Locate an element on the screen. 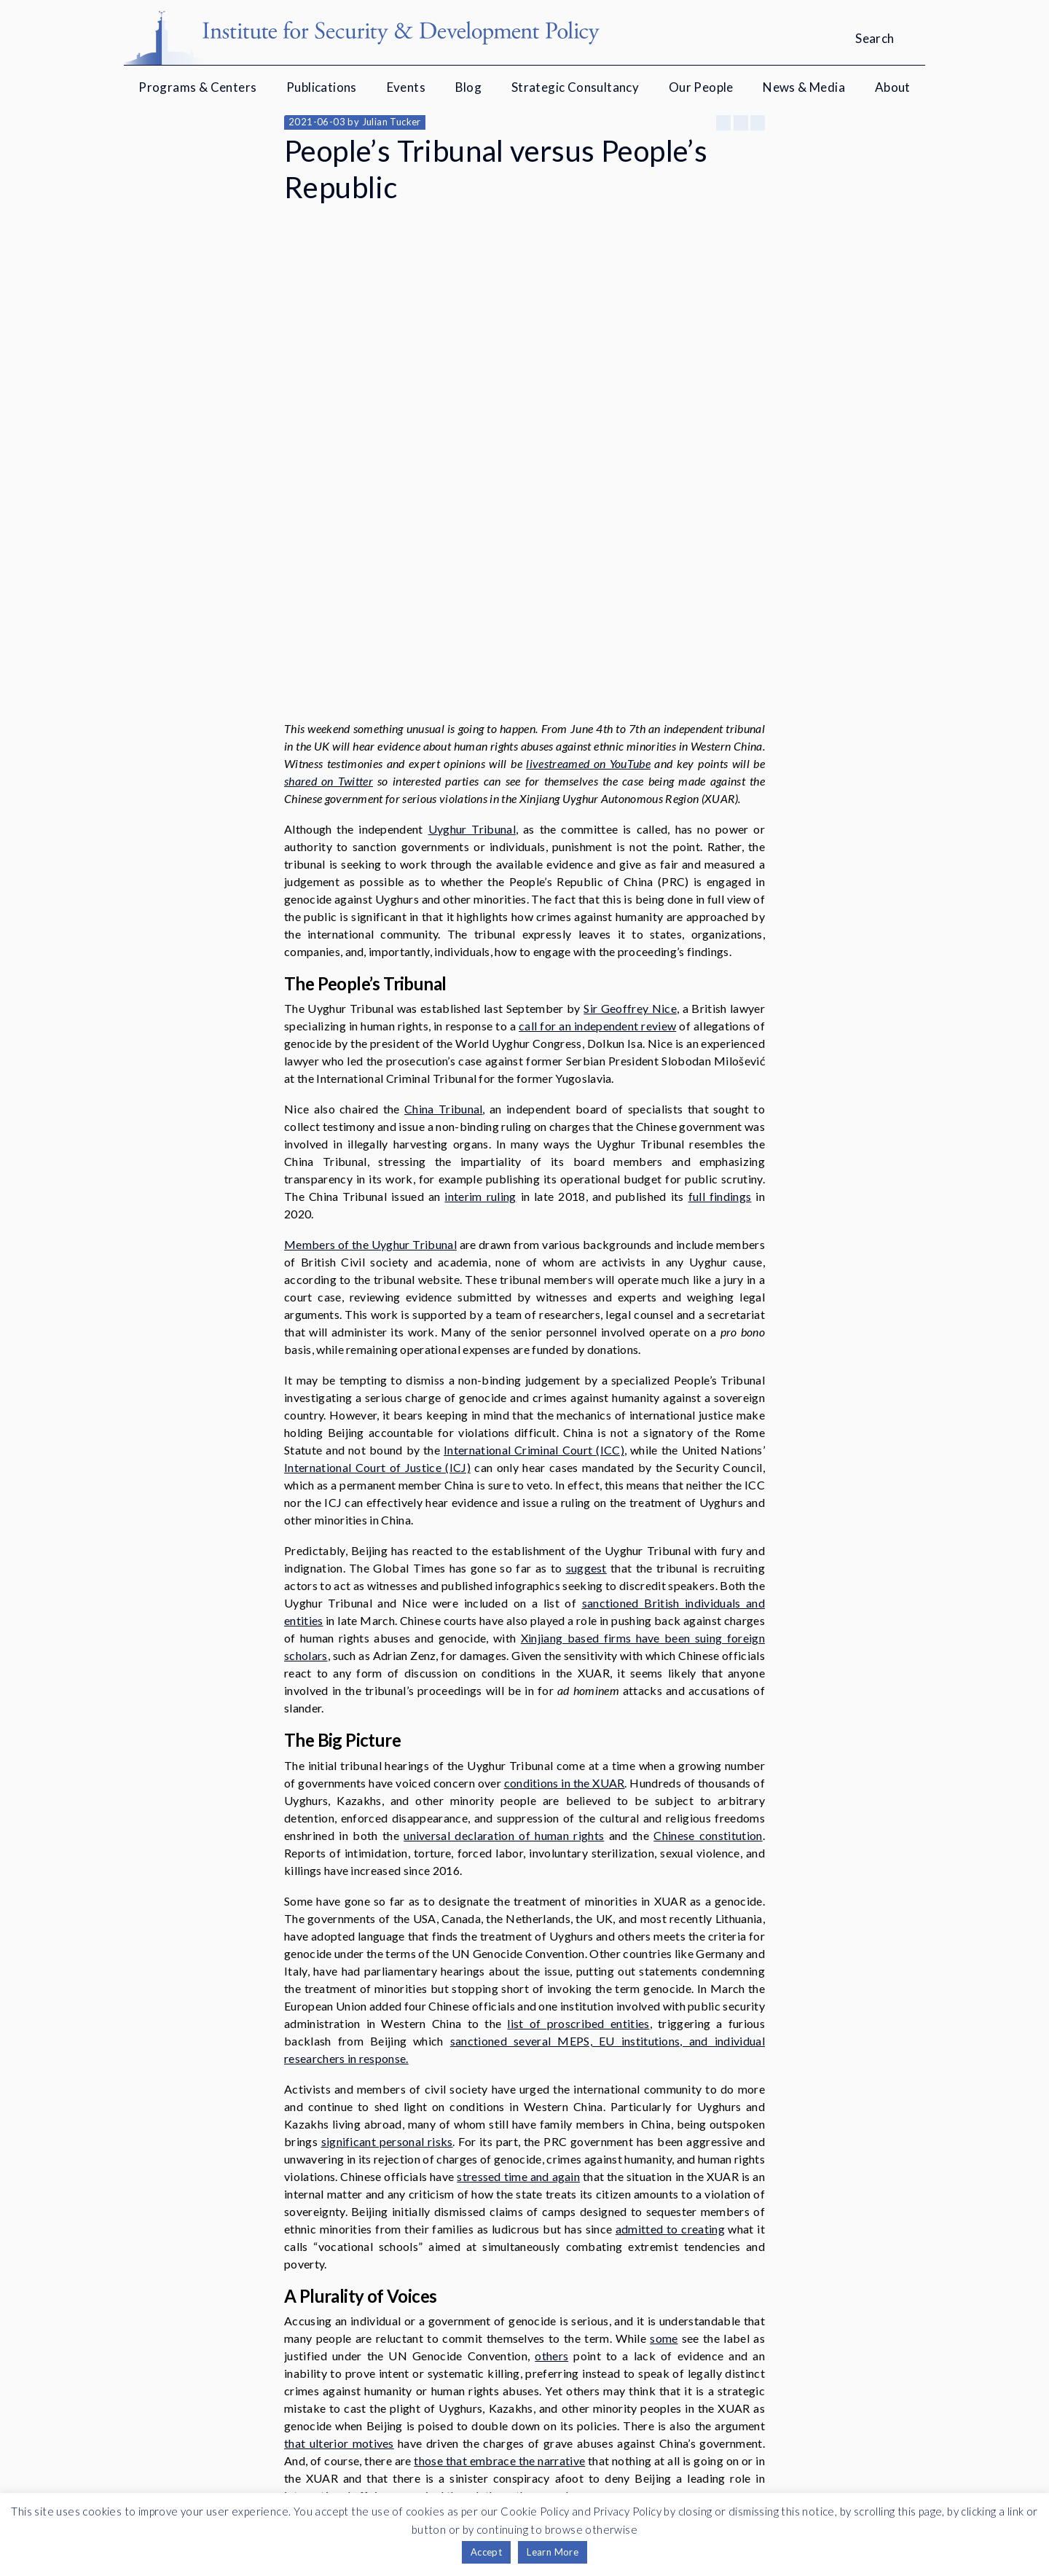 The height and width of the screenshot is (2576, 1049). Accept [button] is located at coordinates (486, 2552).